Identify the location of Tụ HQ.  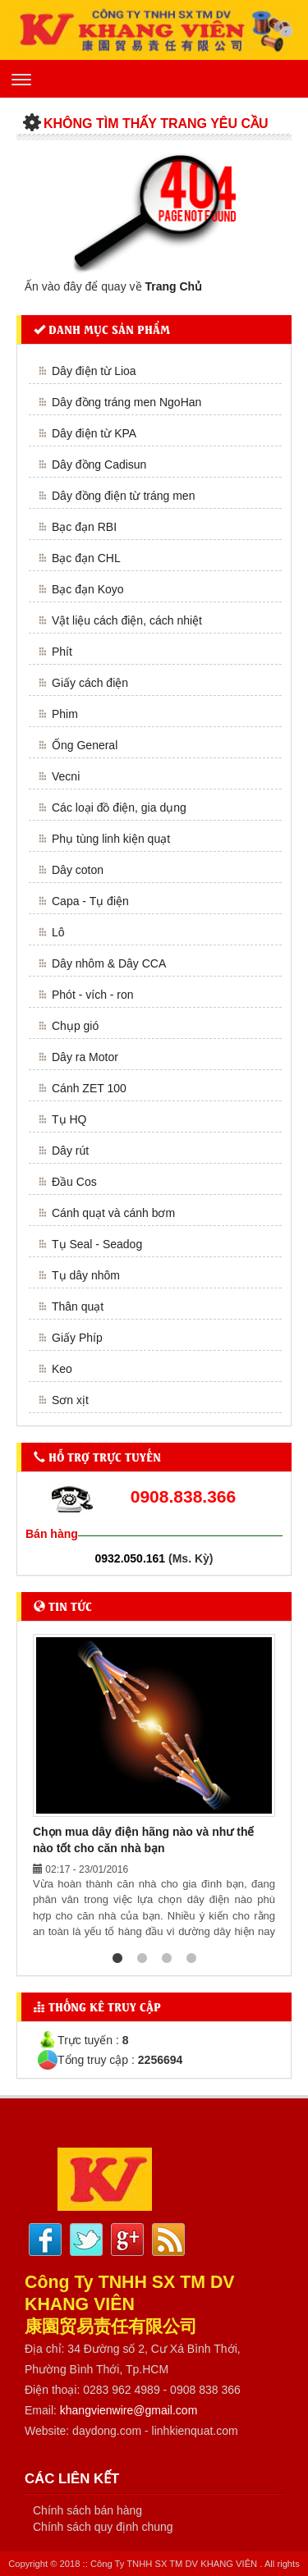
(69, 1119).